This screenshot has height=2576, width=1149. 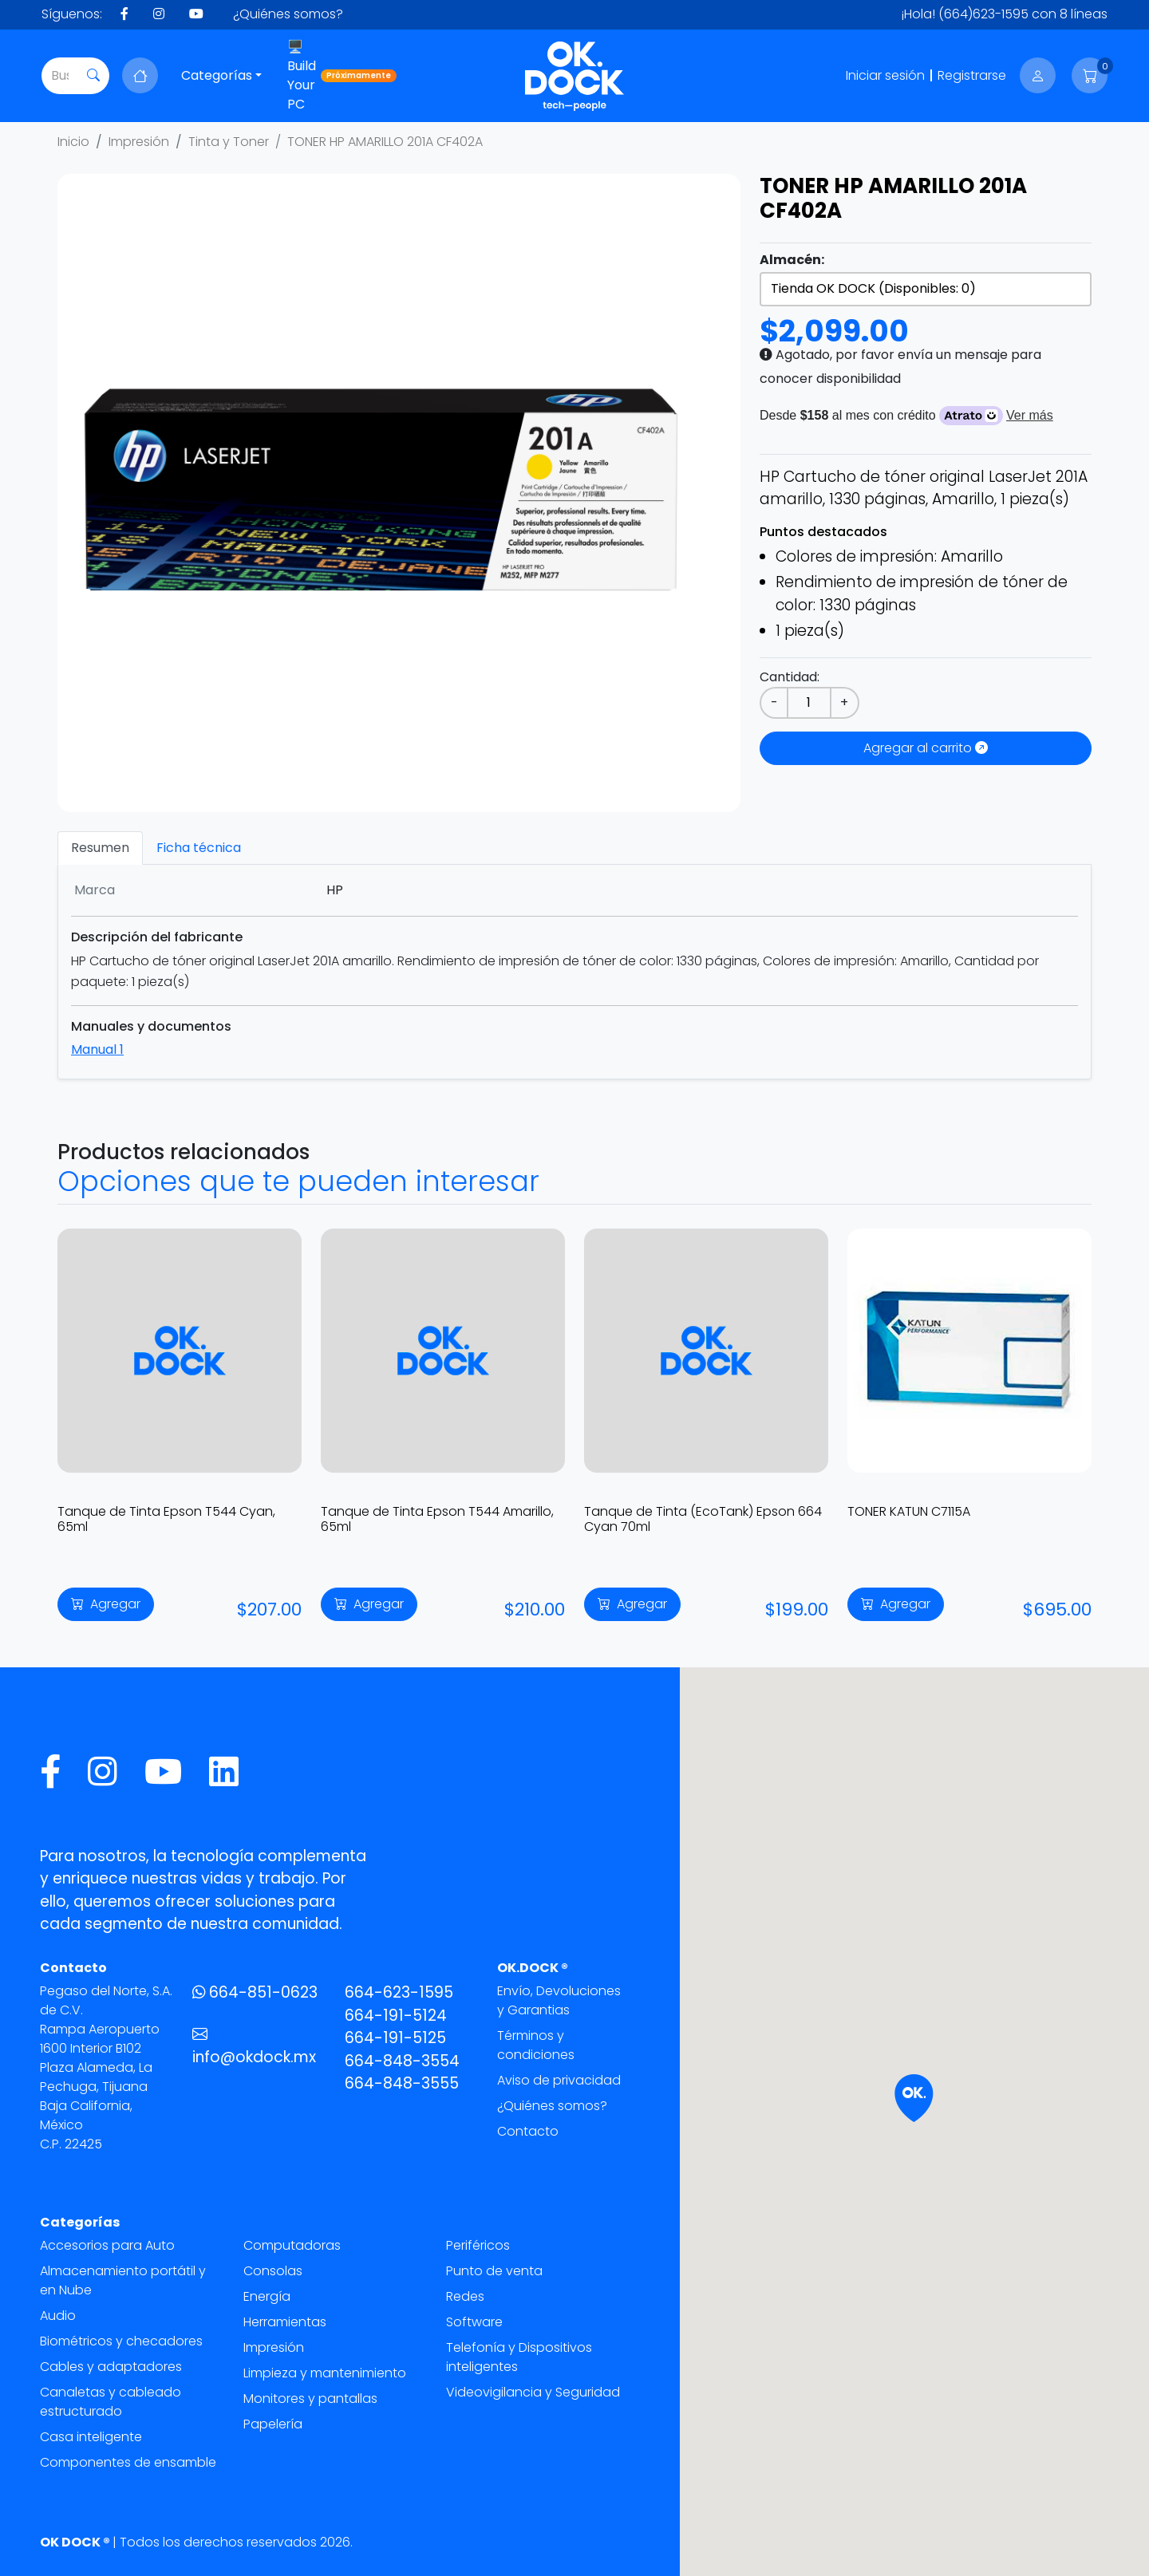 What do you see at coordinates (105, 1604) in the screenshot?
I see `Agregar` at bounding box center [105, 1604].